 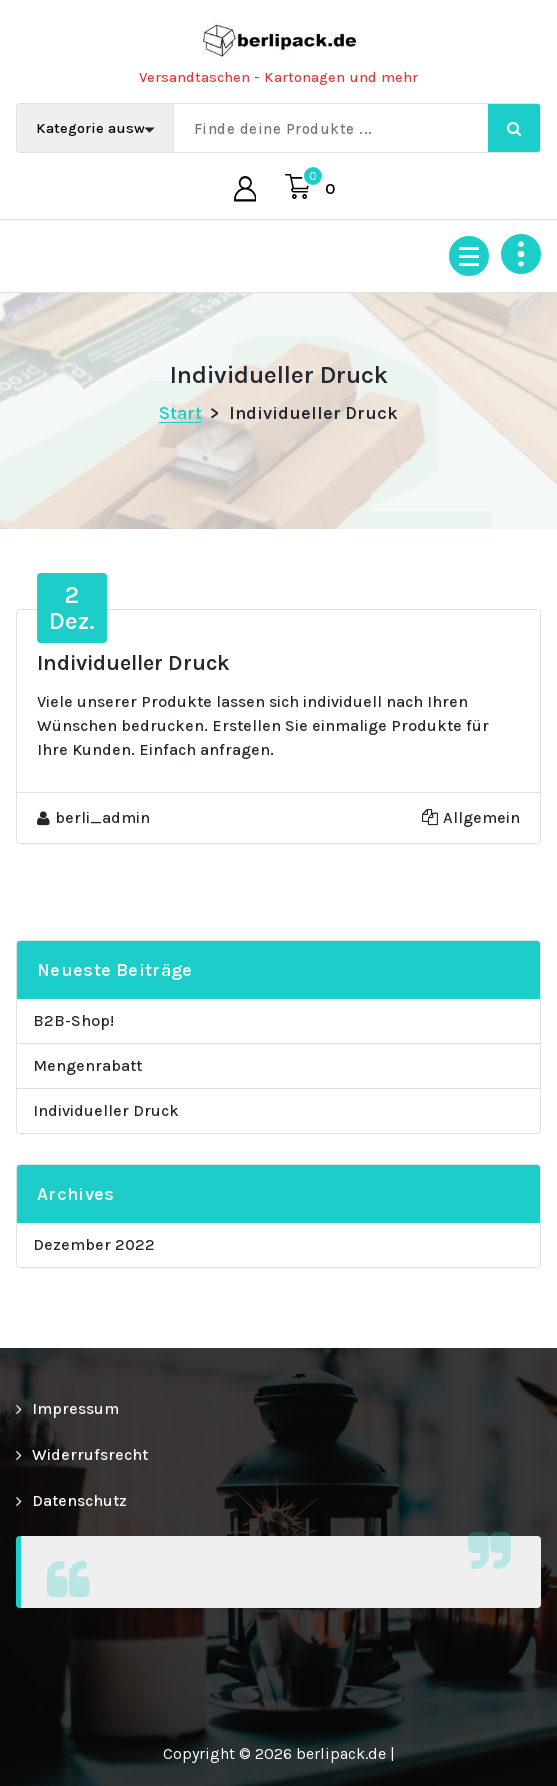 What do you see at coordinates (72, 608) in the screenshot?
I see `Dez.` at bounding box center [72, 608].